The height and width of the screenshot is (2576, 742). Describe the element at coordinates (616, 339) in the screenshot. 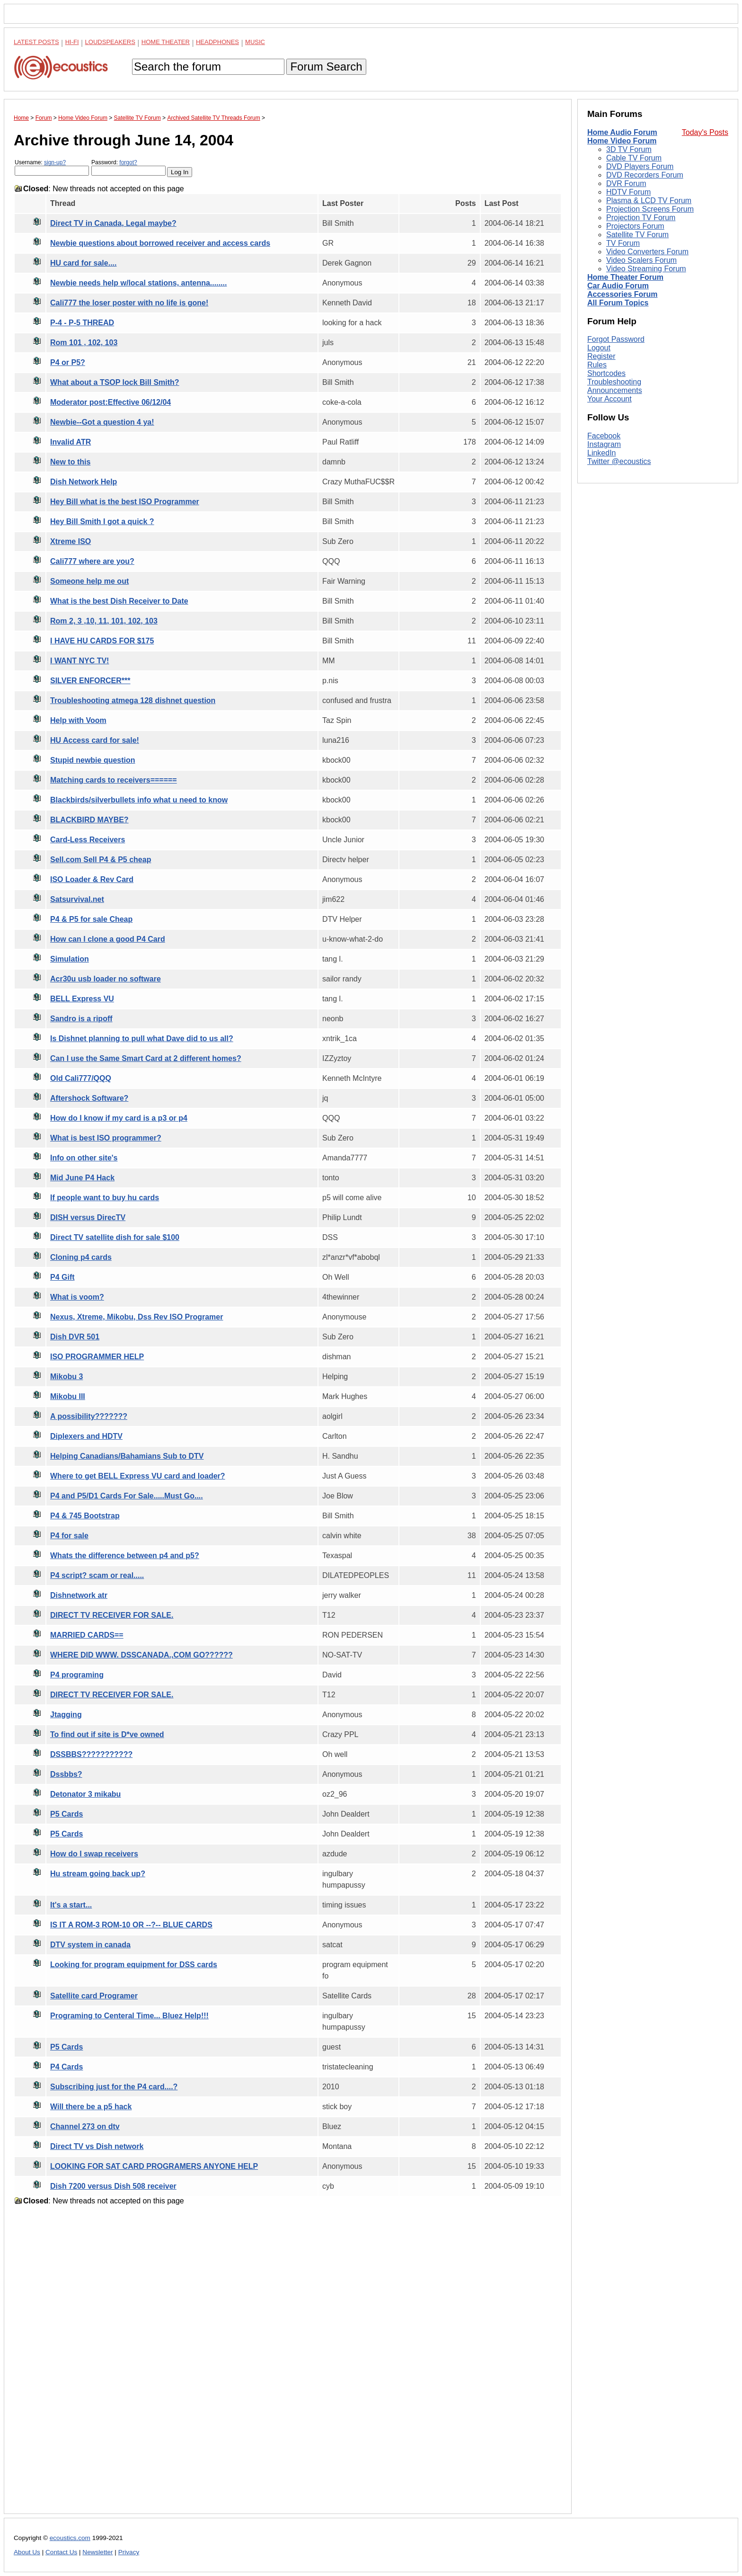

I see `Forgot Password` at that location.